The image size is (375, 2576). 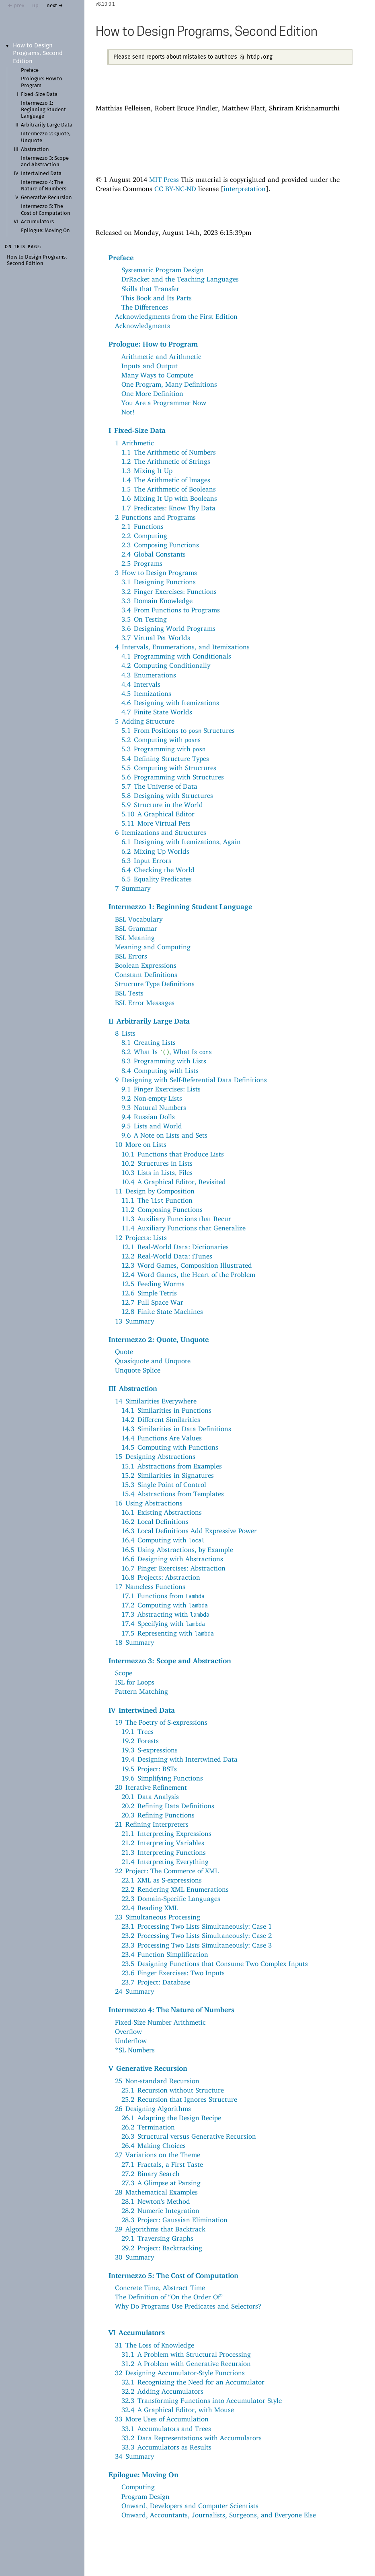 I want to click on DrRacket and the Teaching Languages, so click(x=180, y=279).